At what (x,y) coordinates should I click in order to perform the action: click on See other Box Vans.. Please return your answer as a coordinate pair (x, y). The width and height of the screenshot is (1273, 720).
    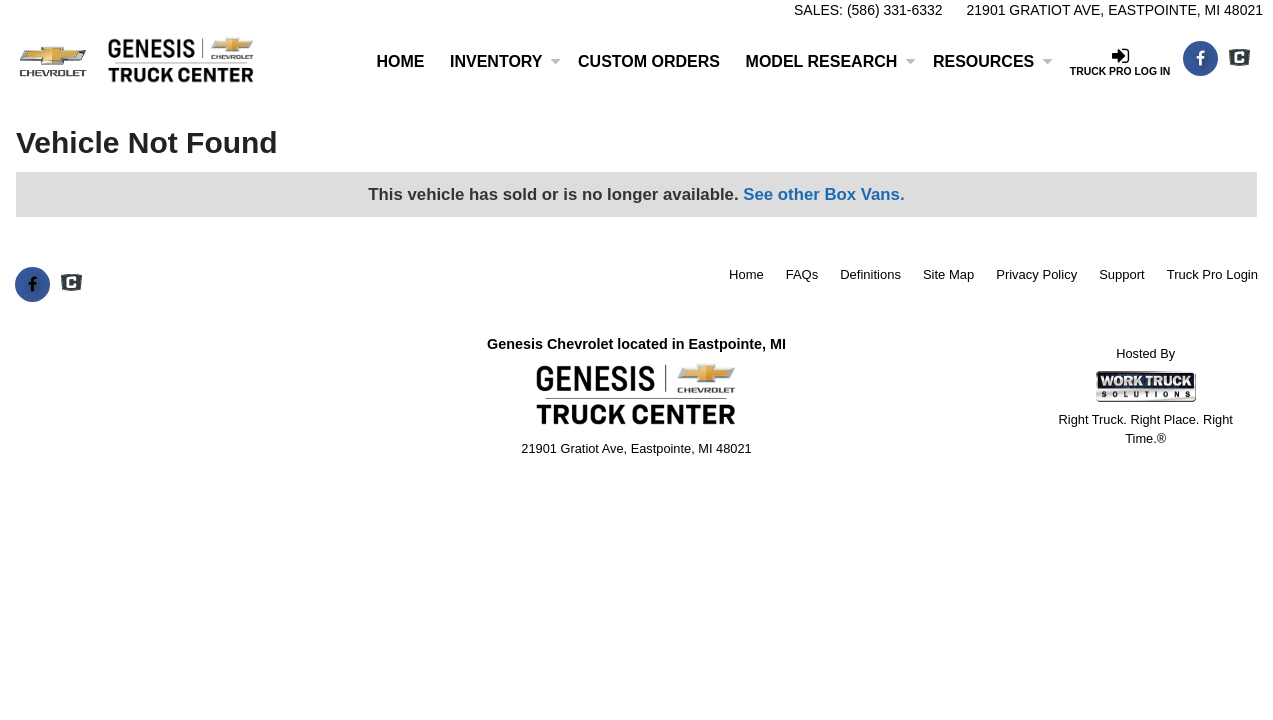
    Looking at the image, I should click on (823, 194).